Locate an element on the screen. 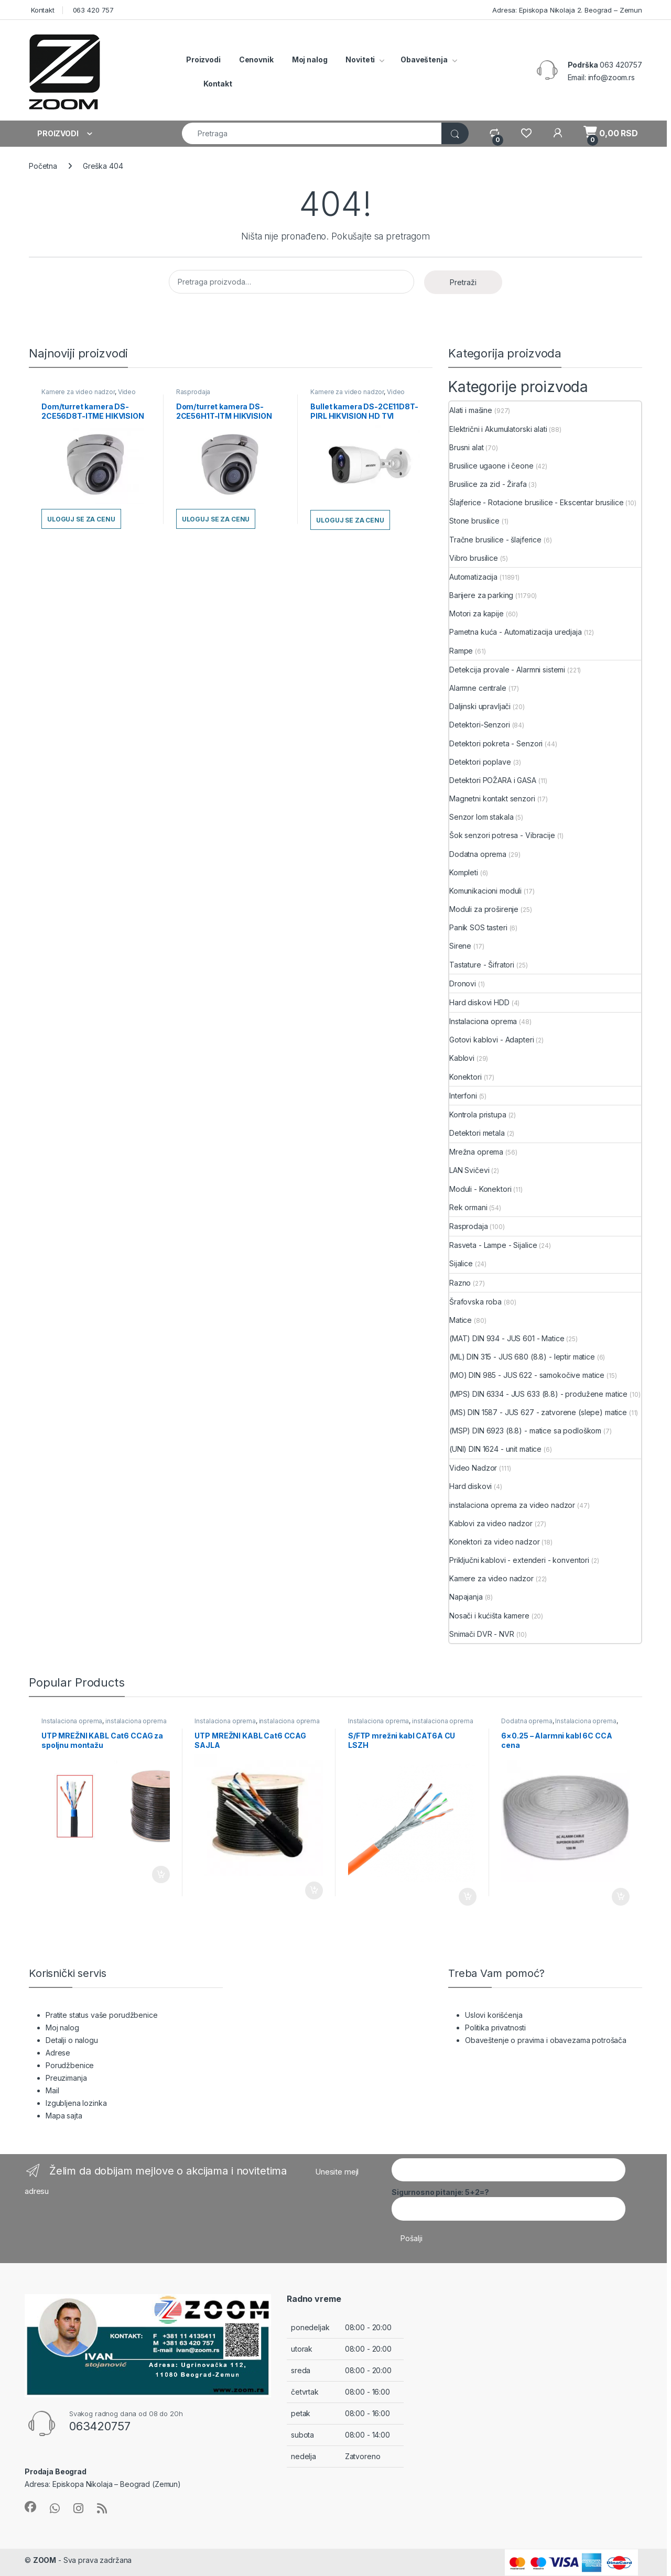 This screenshot has height=2576, width=671. Mapa sajta is located at coordinates (64, 2115).